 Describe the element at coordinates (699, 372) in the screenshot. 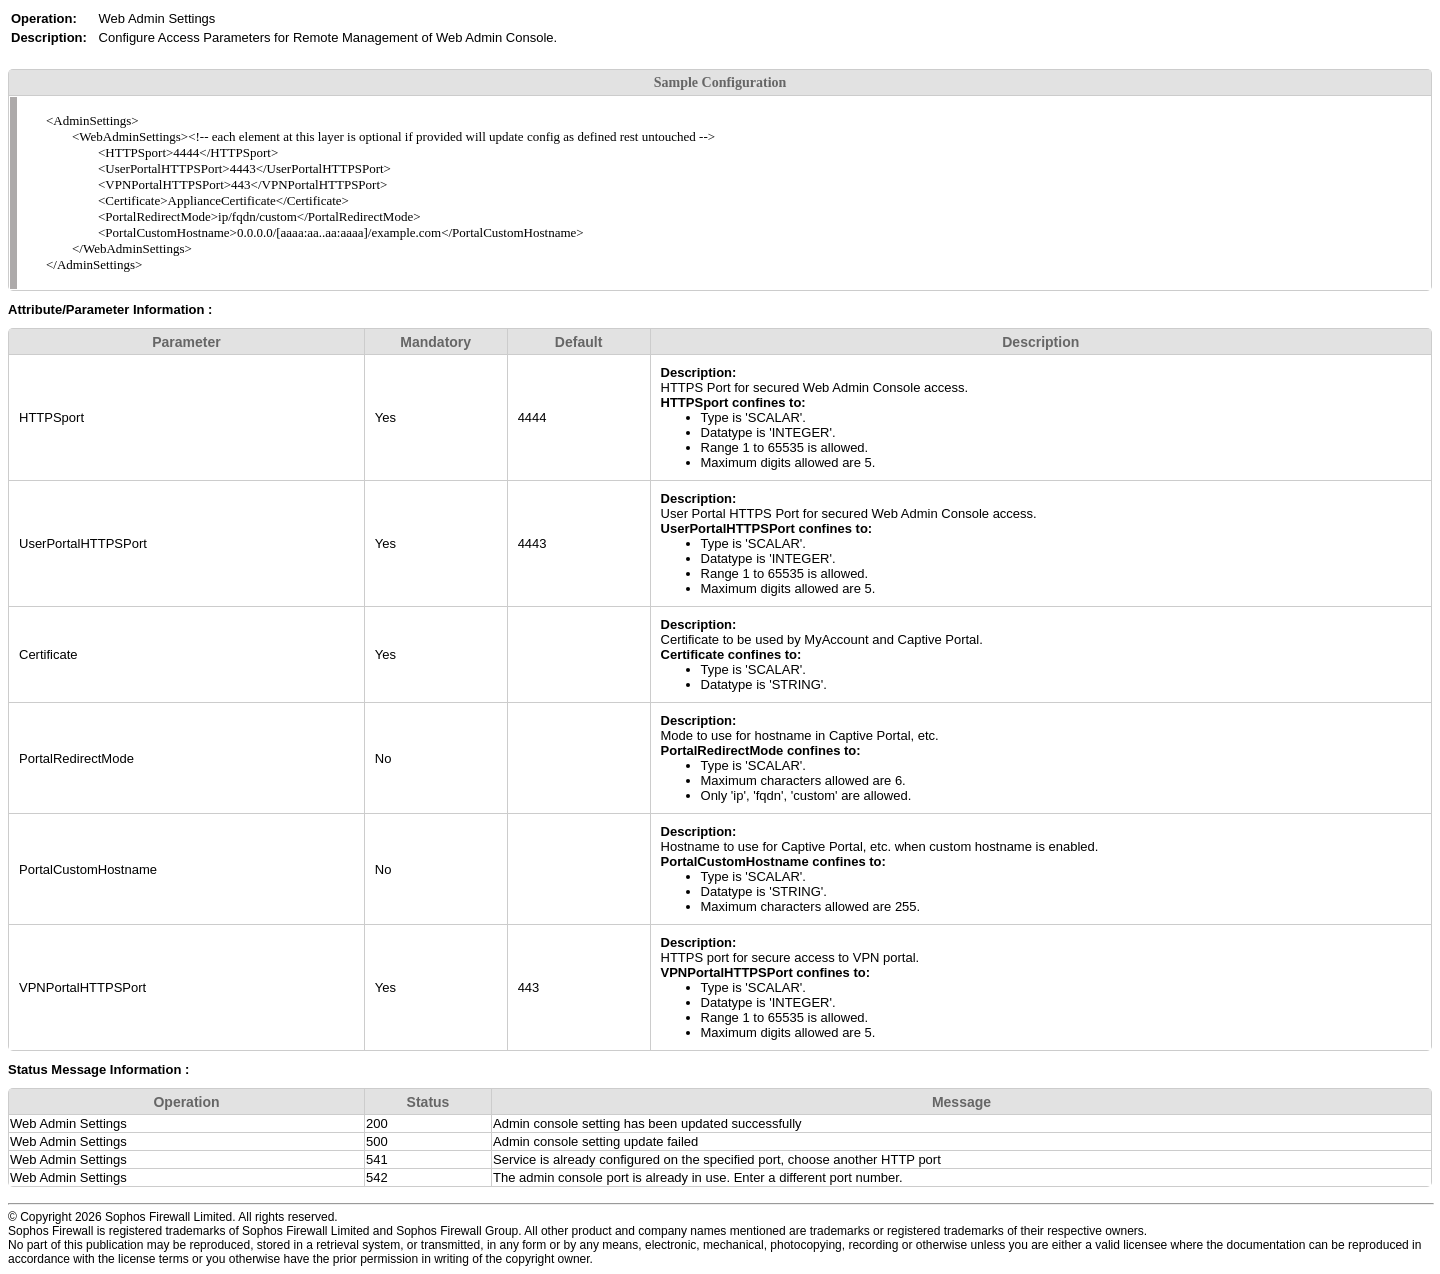

I see `Description:` at that location.